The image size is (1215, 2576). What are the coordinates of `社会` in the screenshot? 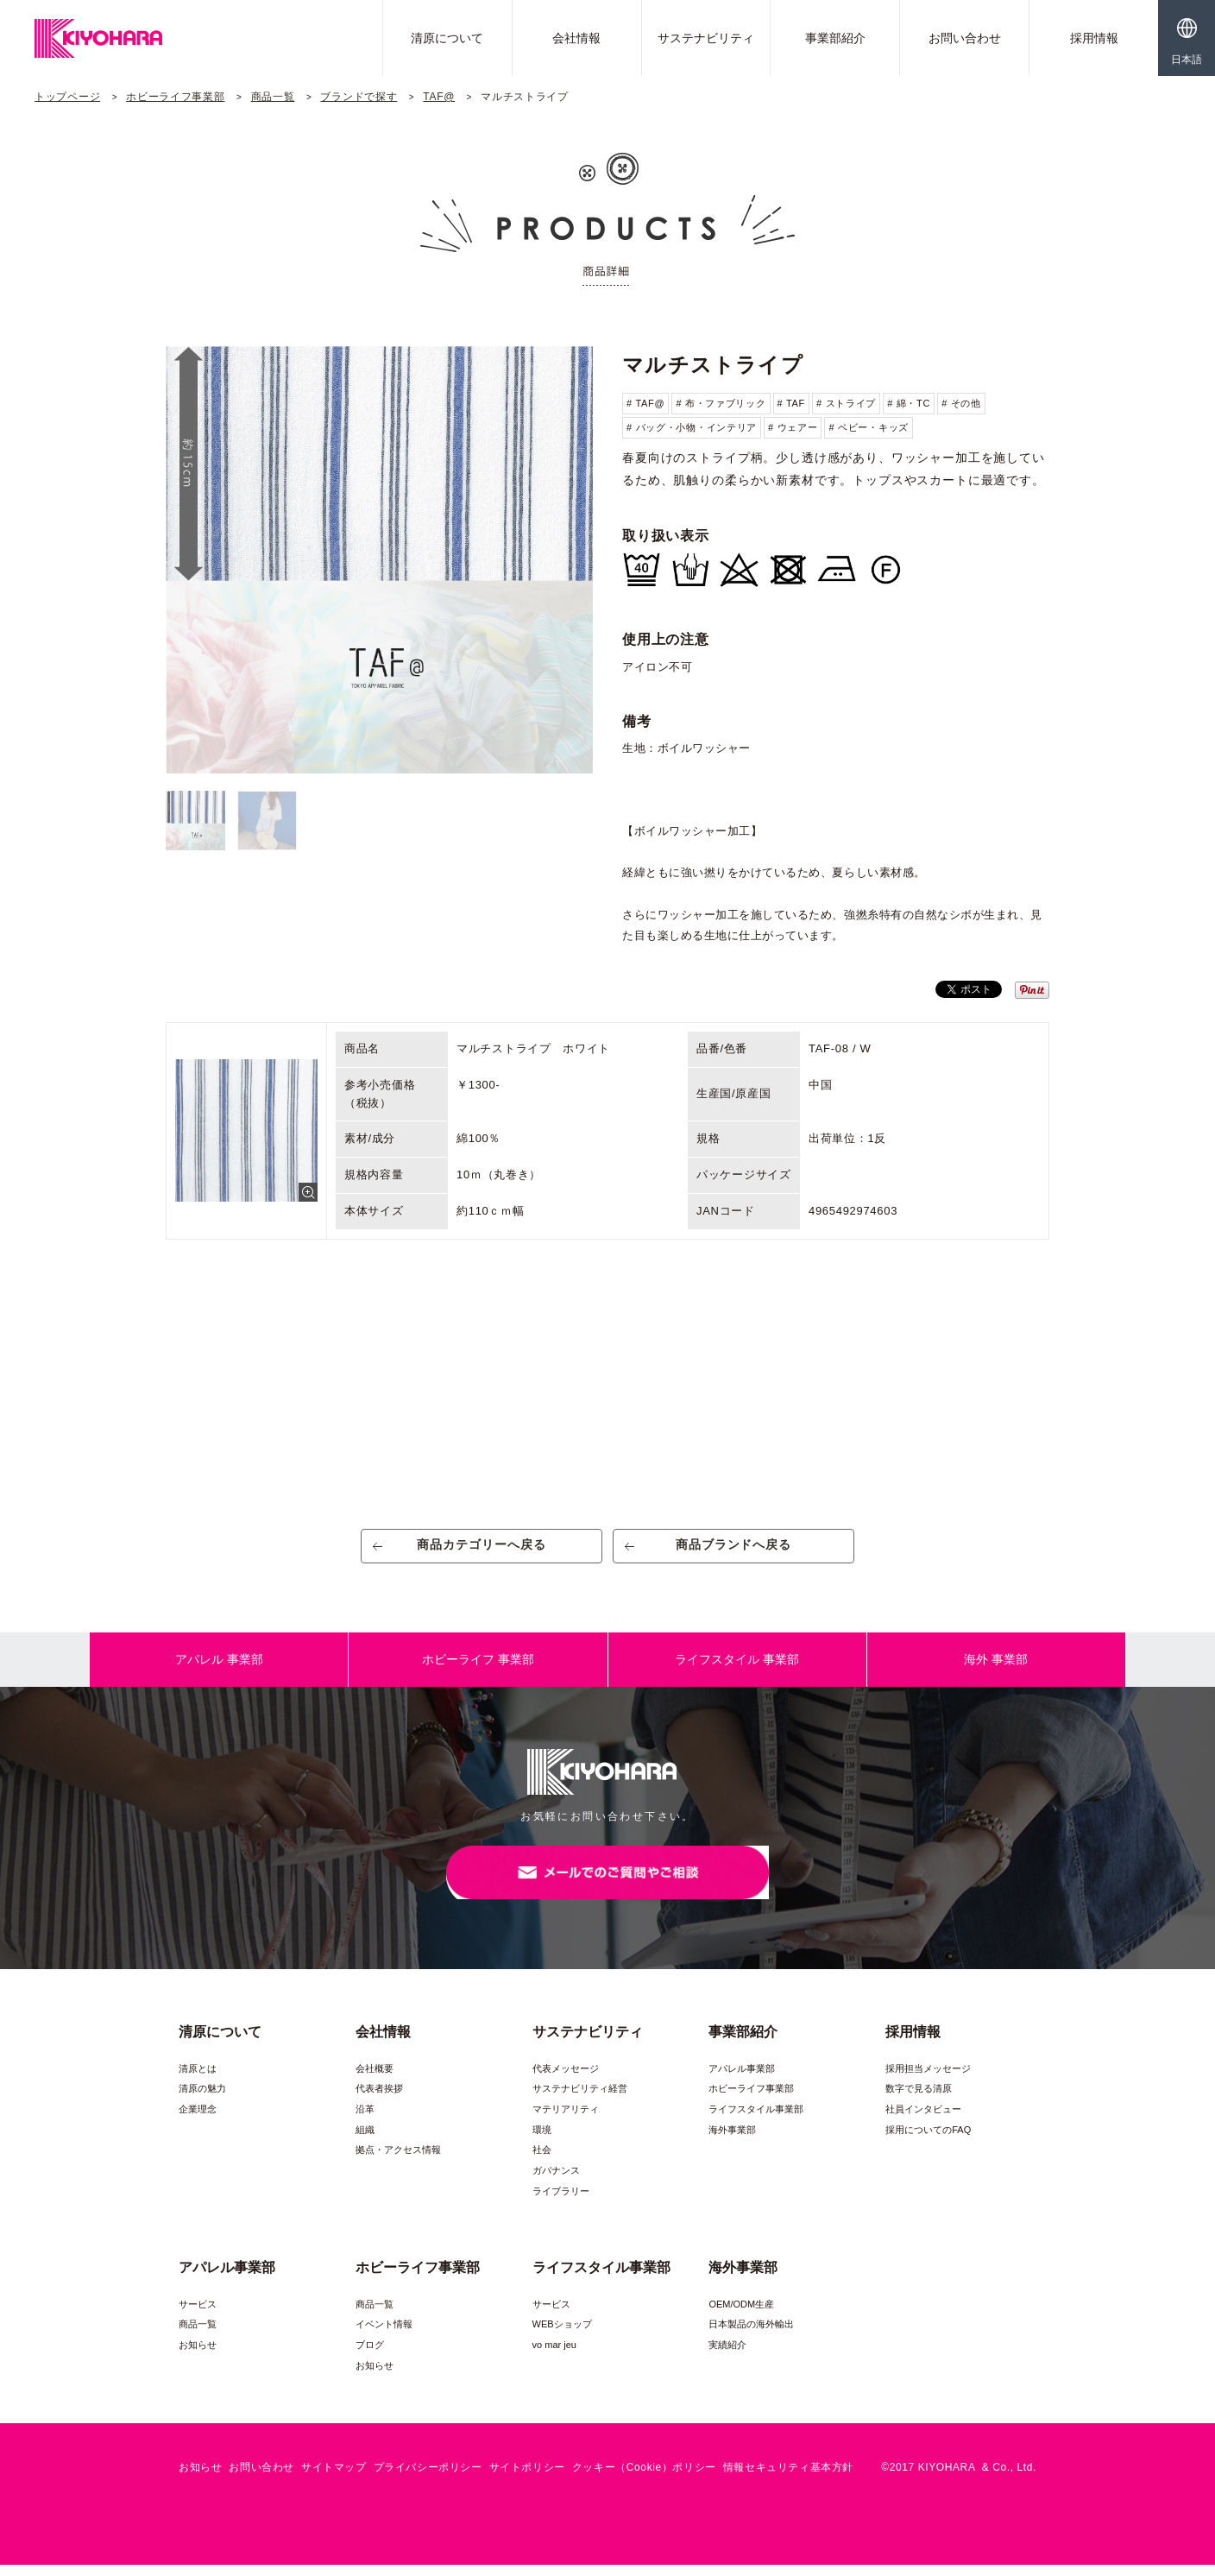 It's located at (541, 2161).